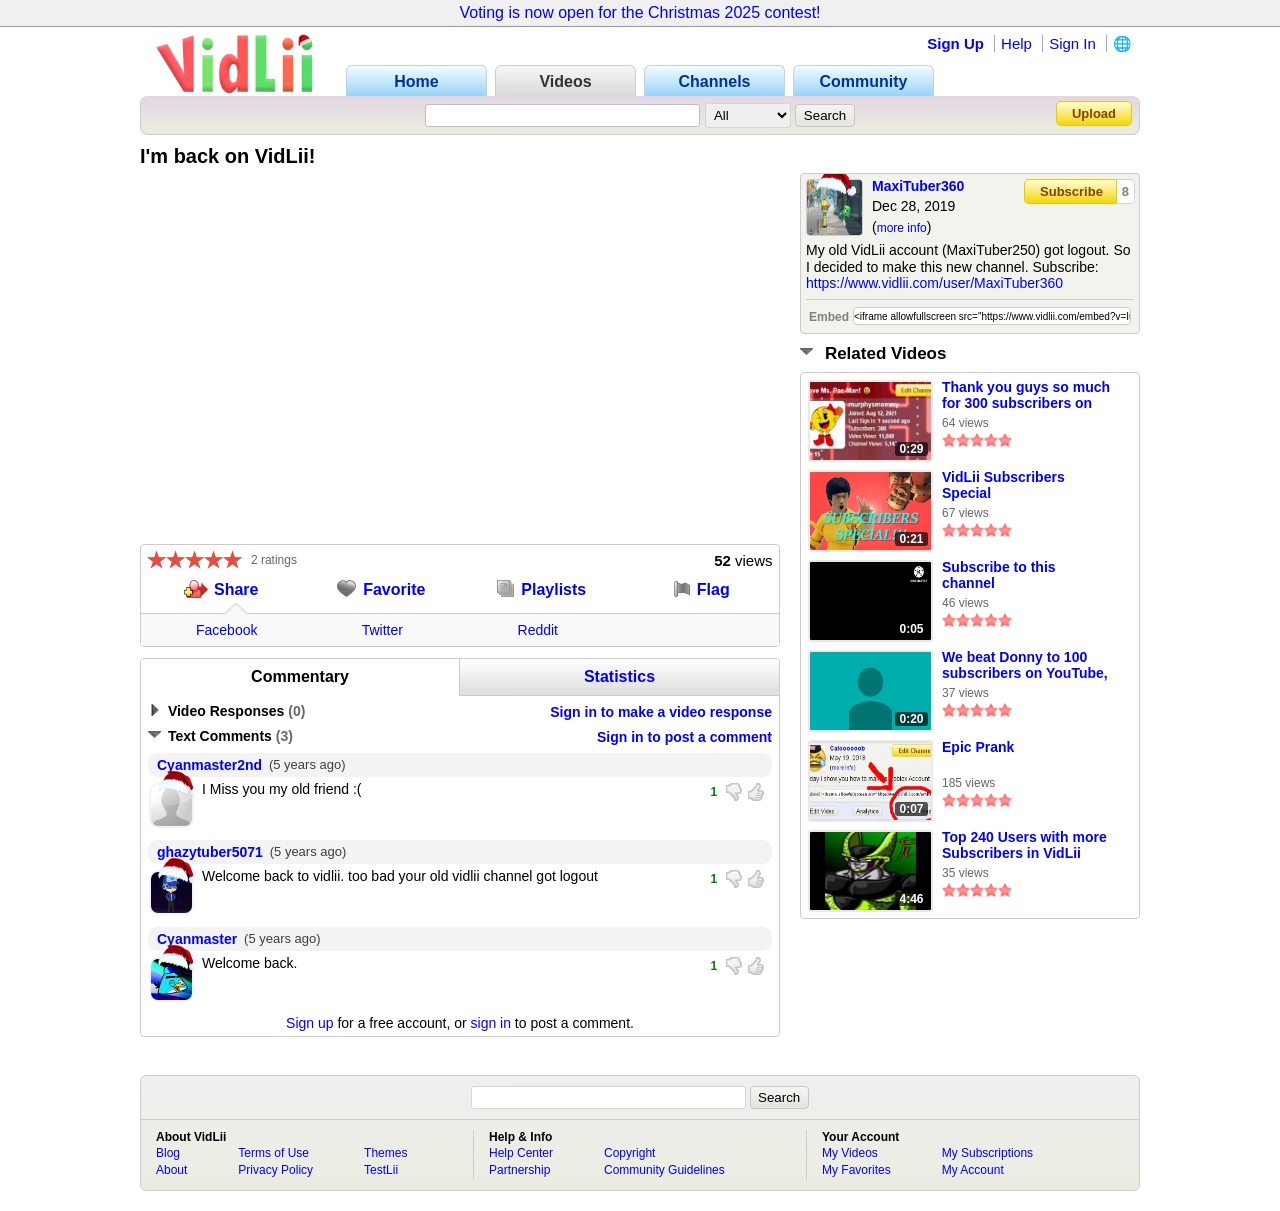  Describe the element at coordinates (999, 575) in the screenshot. I see `Subscribe to this channel` at that location.